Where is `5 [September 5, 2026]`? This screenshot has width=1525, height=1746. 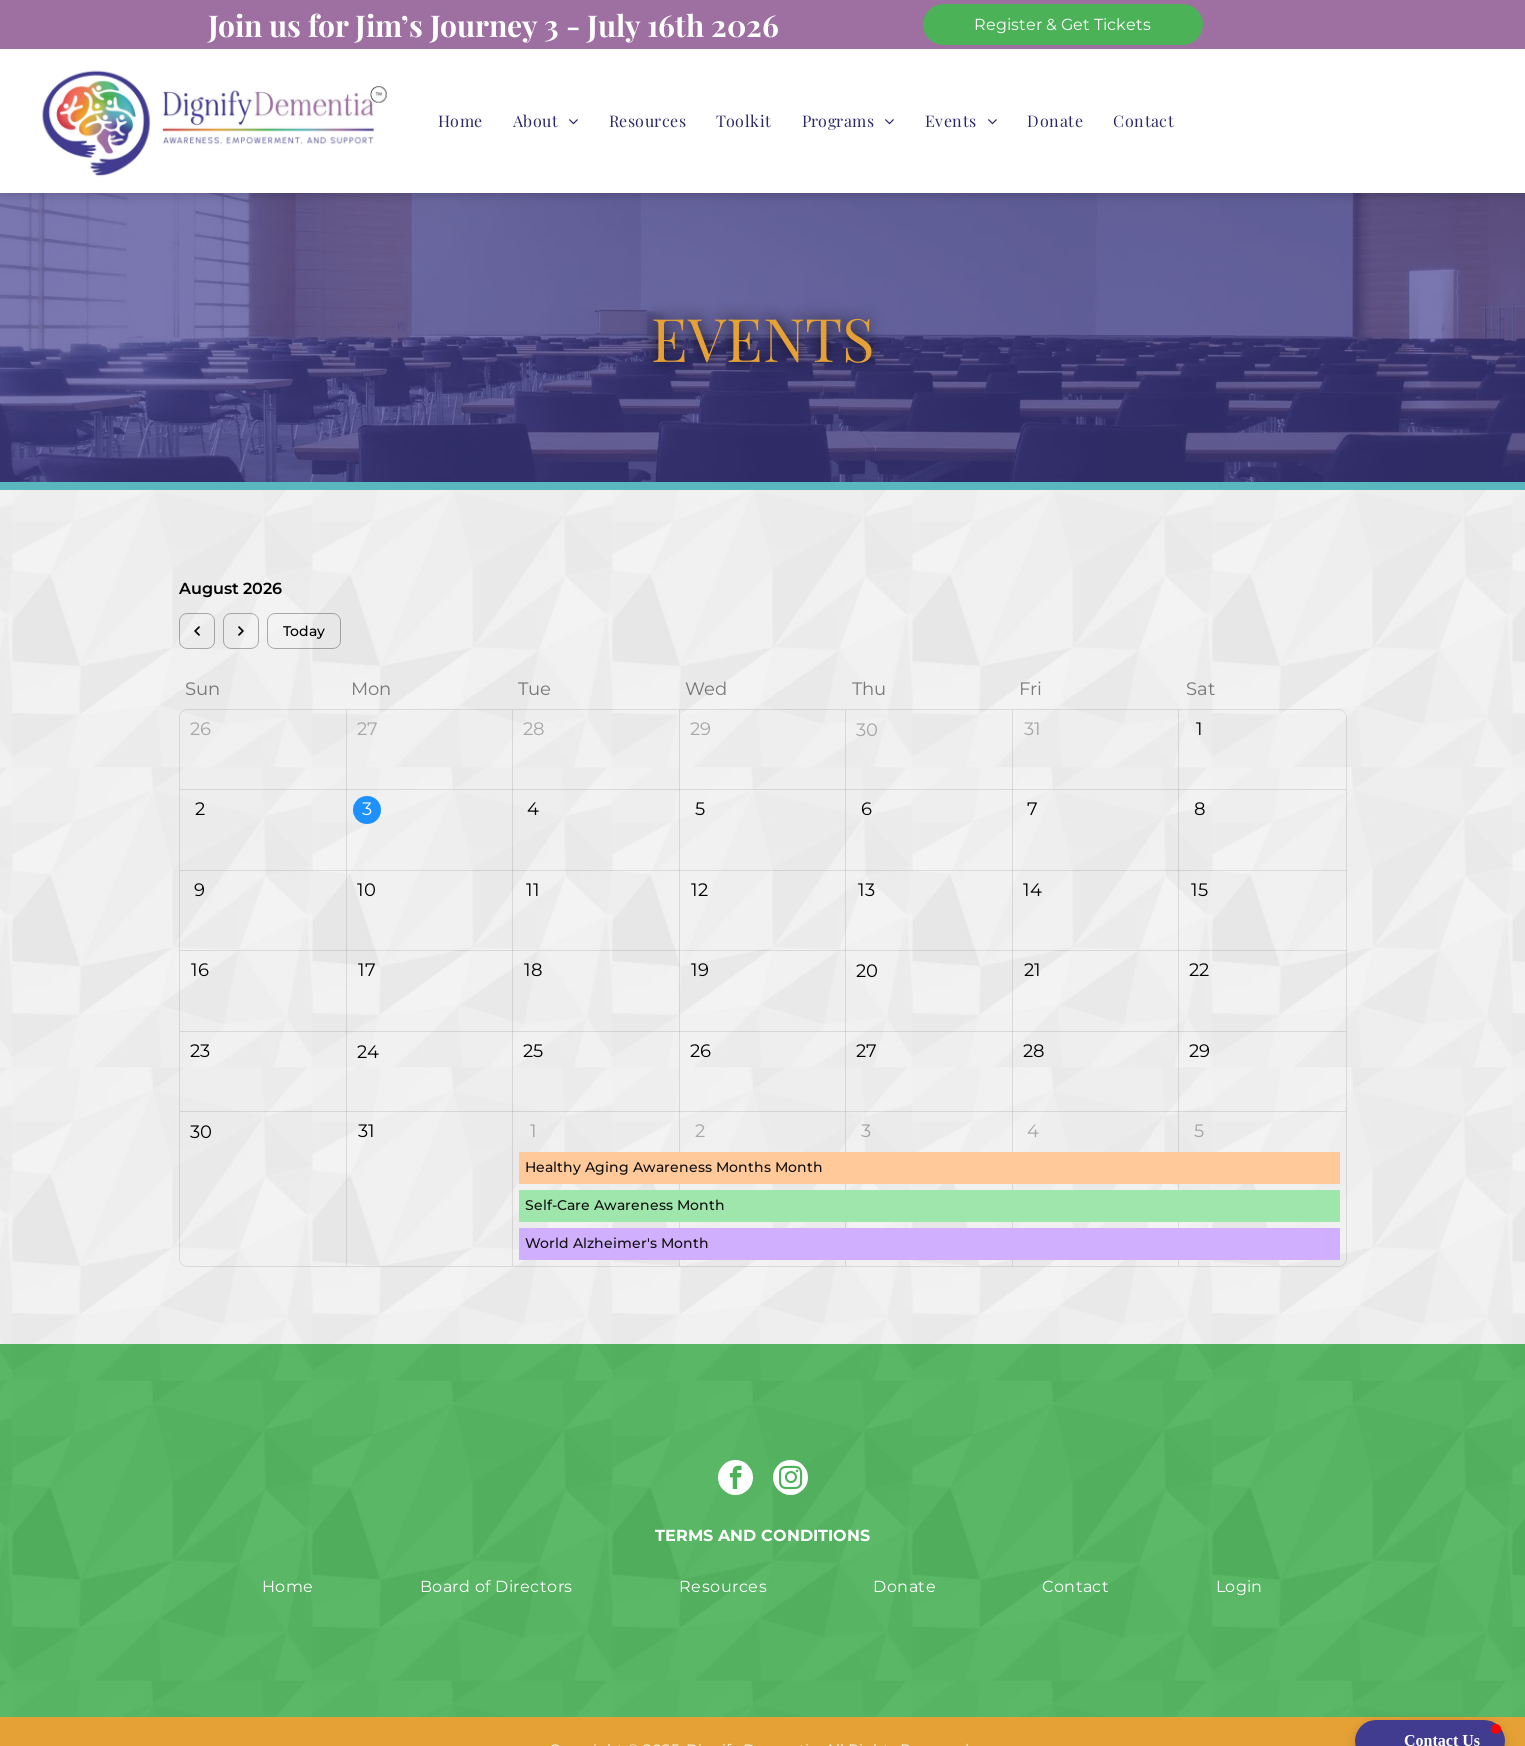
5 [September 5, 2026] is located at coordinates (1199, 1095).